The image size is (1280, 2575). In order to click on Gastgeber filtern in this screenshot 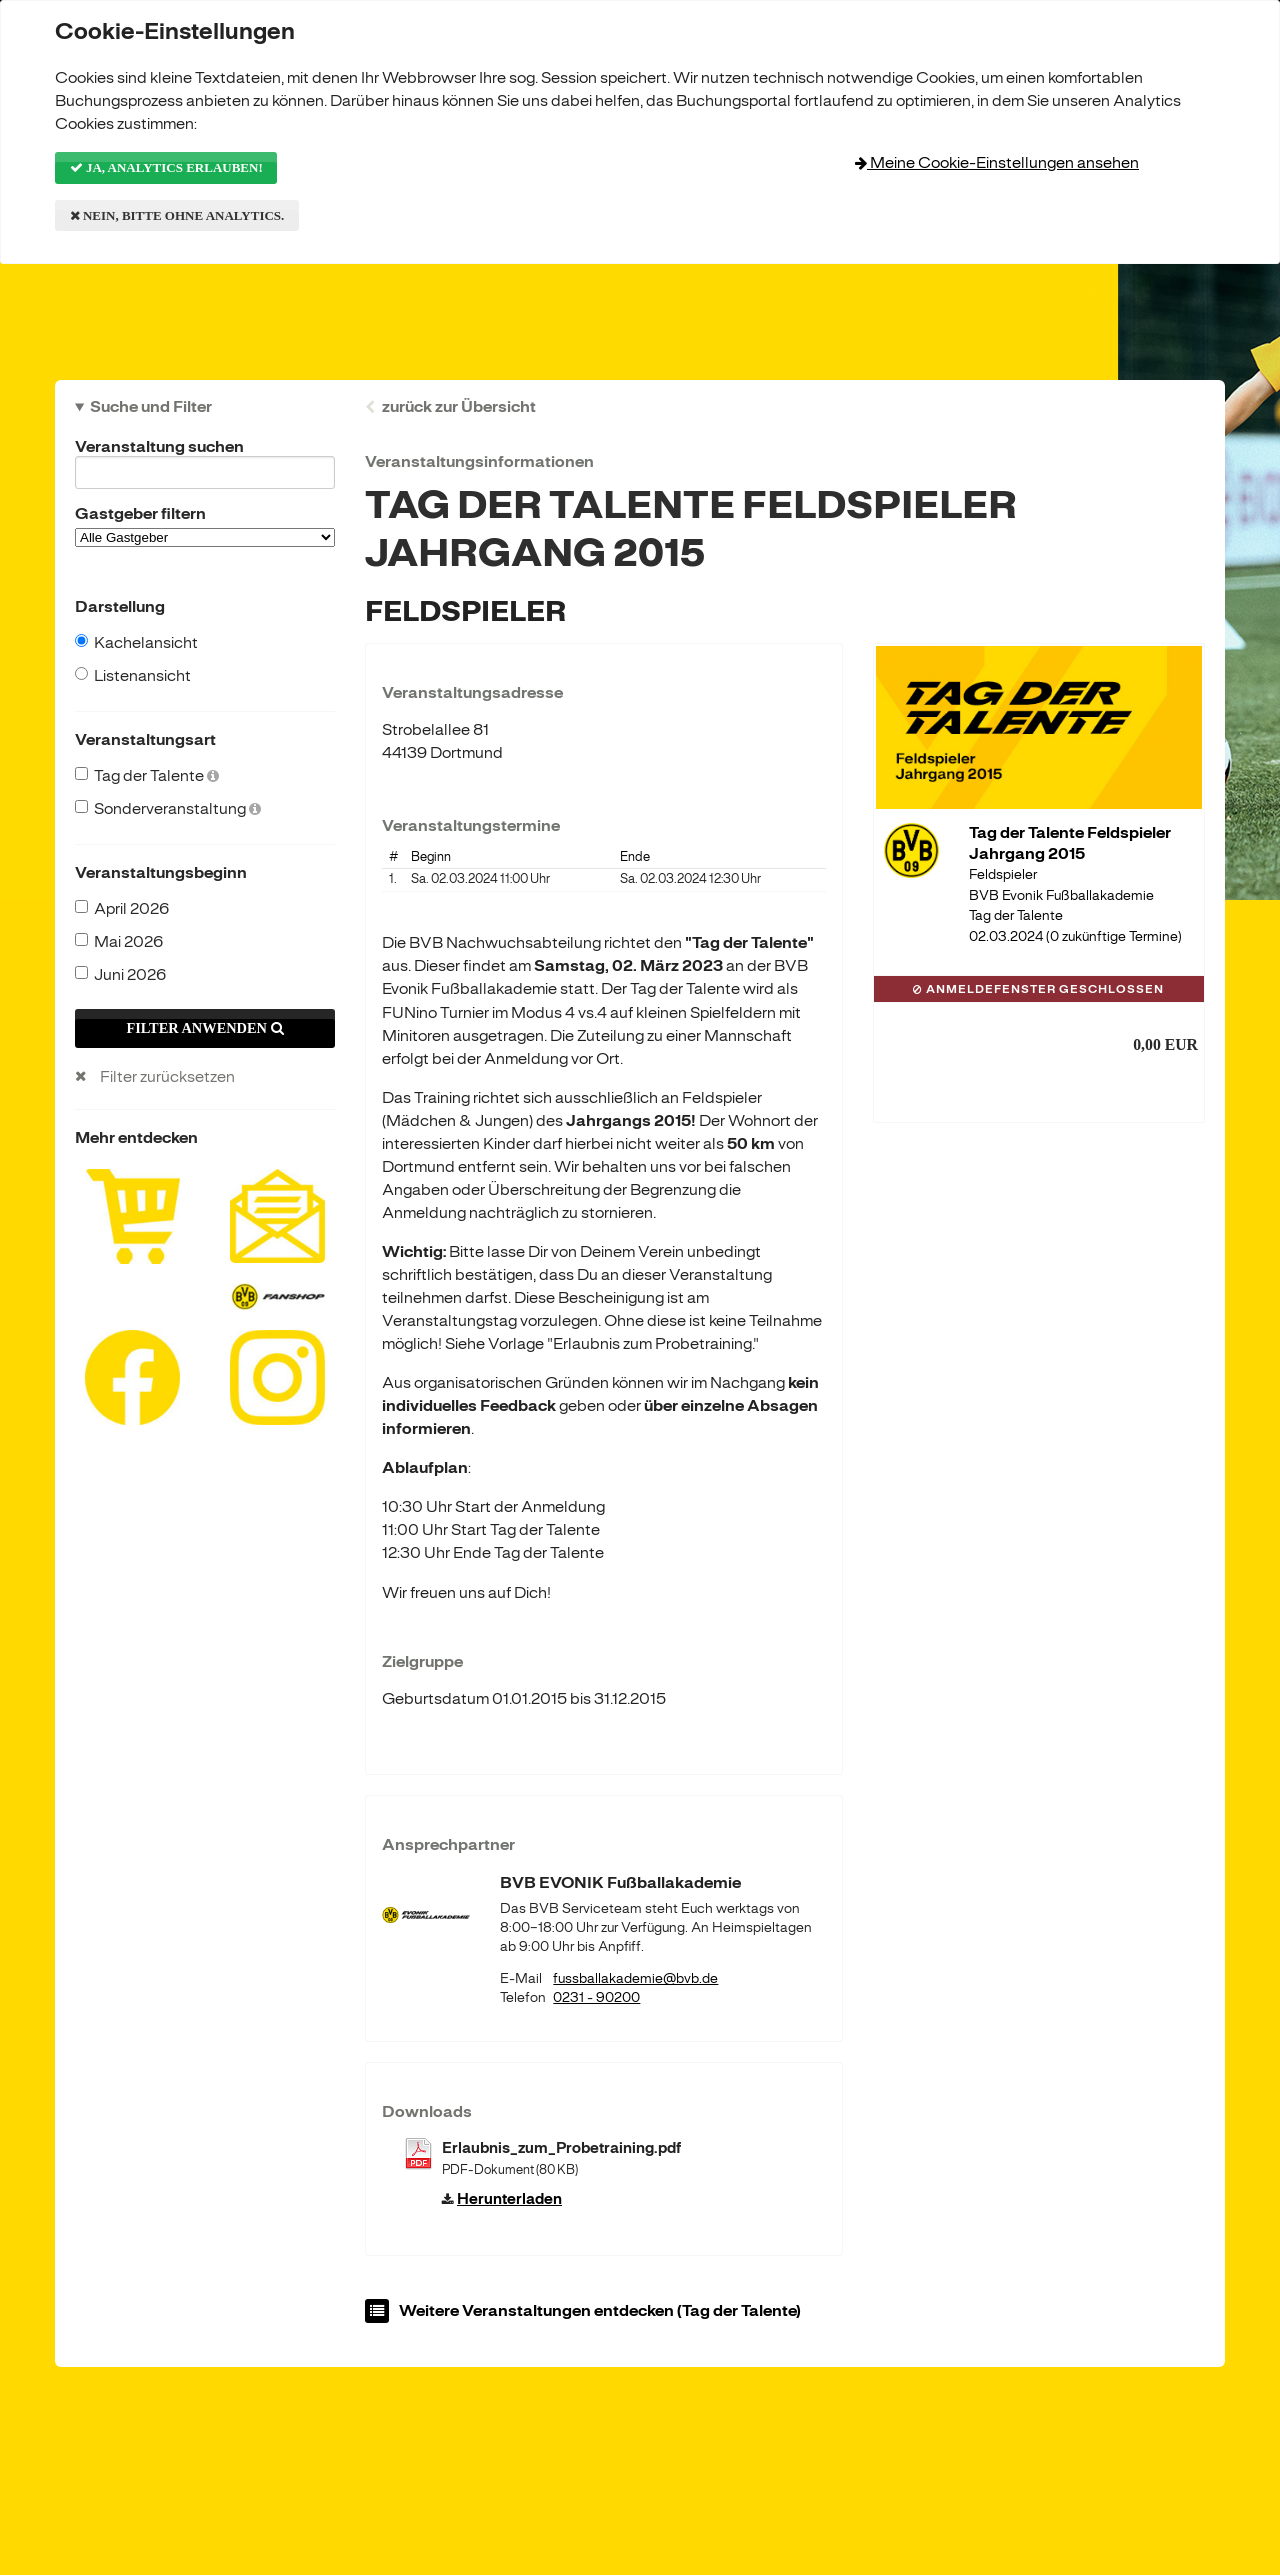, I will do `click(205, 525)`.